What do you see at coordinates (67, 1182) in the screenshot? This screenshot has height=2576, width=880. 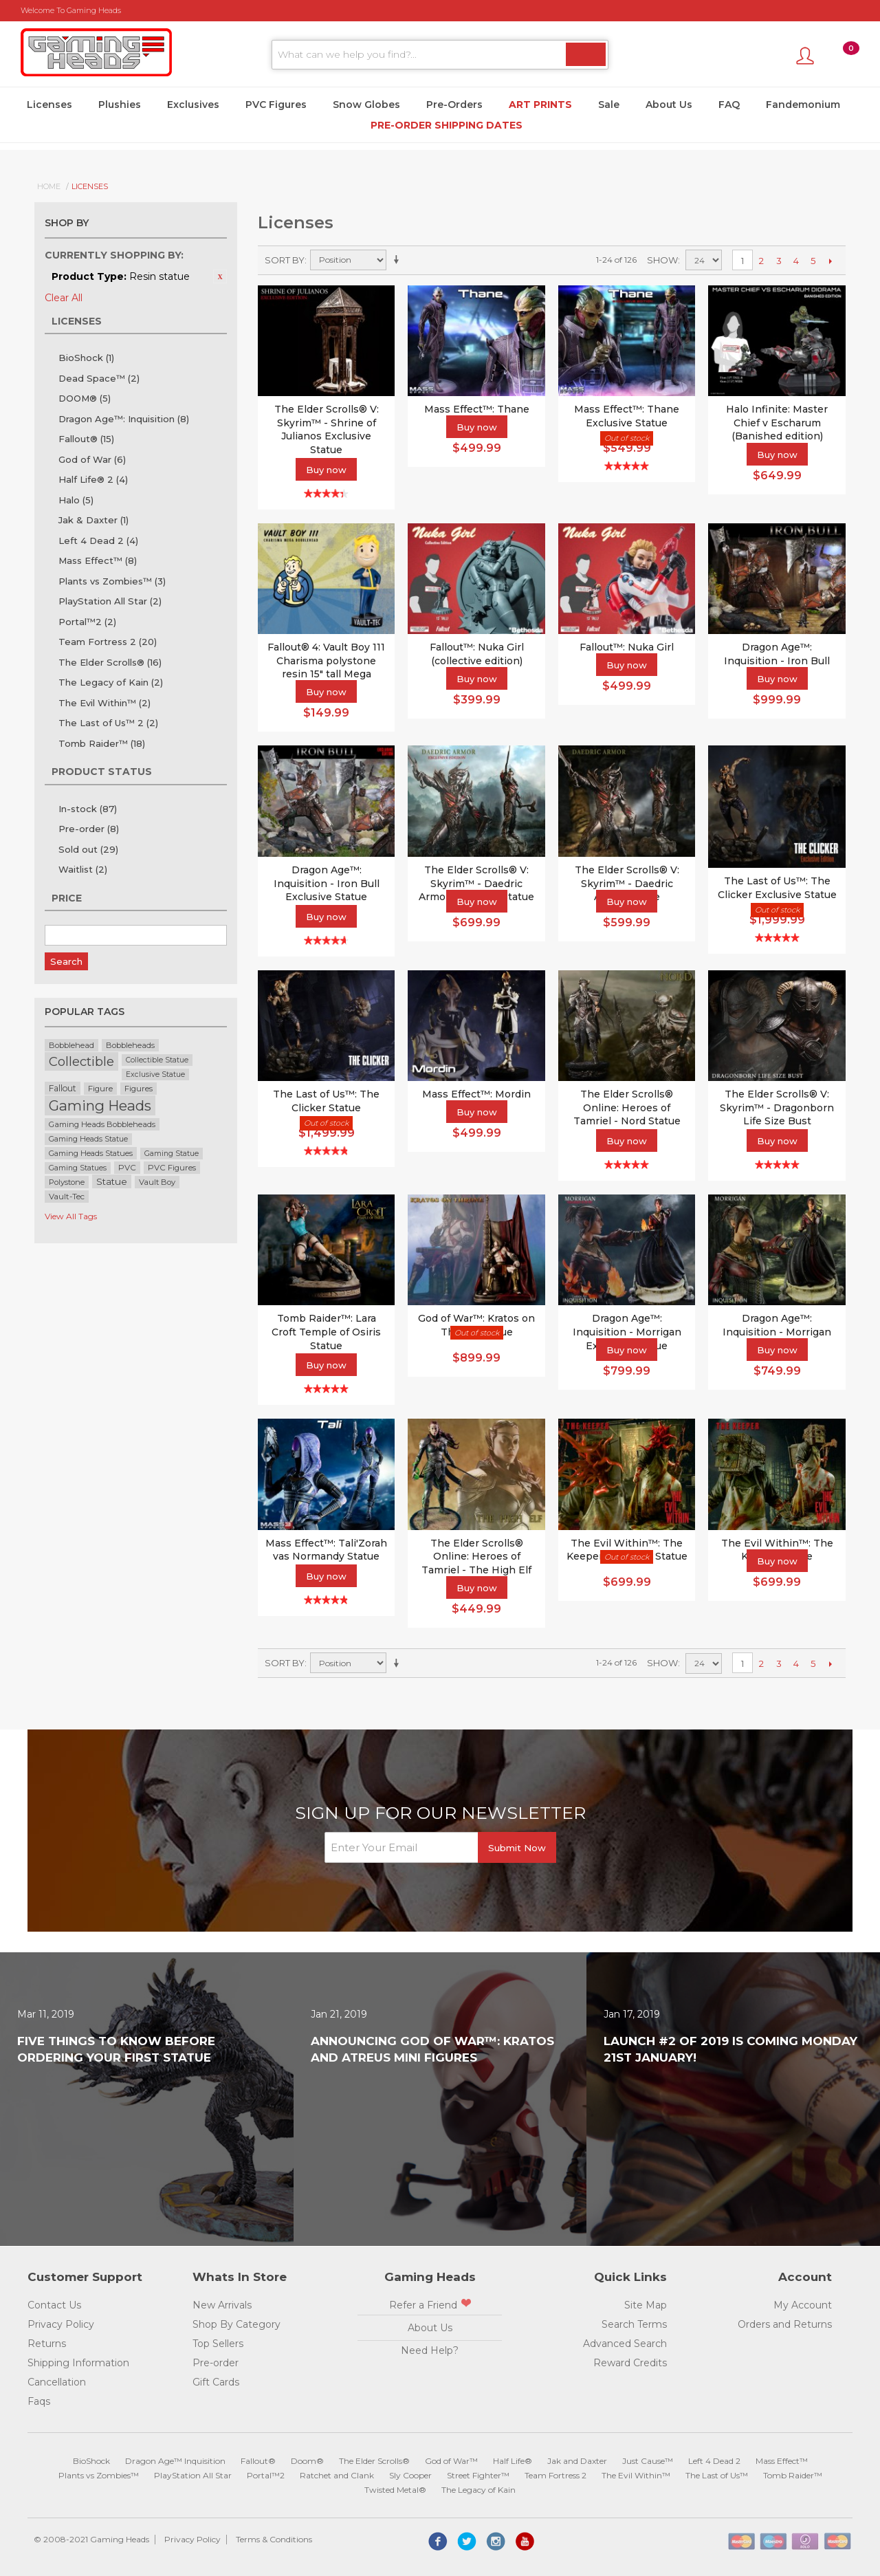 I see `Polystone` at bounding box center [67, 1182].